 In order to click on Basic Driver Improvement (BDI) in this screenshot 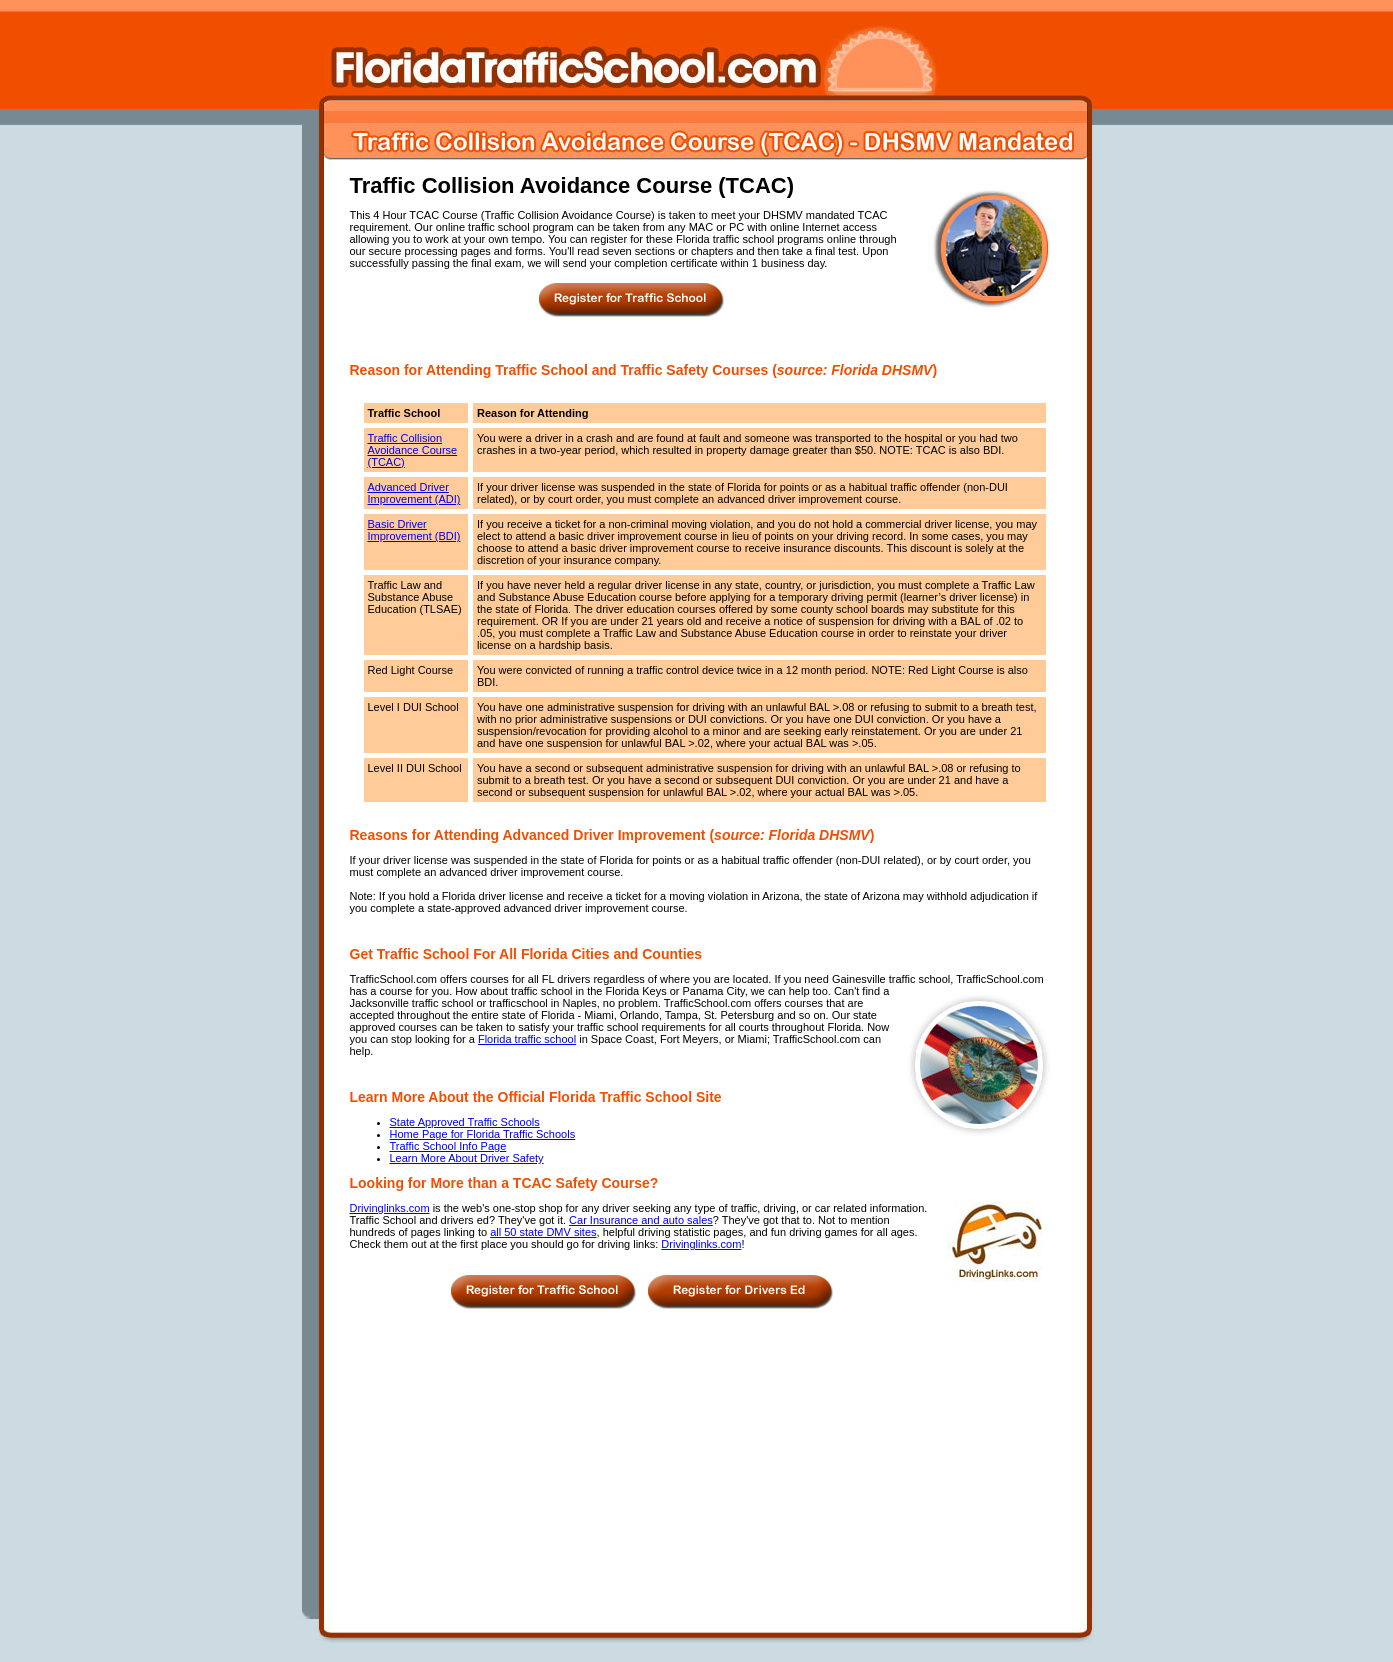, I will do `click(414, 530)`.